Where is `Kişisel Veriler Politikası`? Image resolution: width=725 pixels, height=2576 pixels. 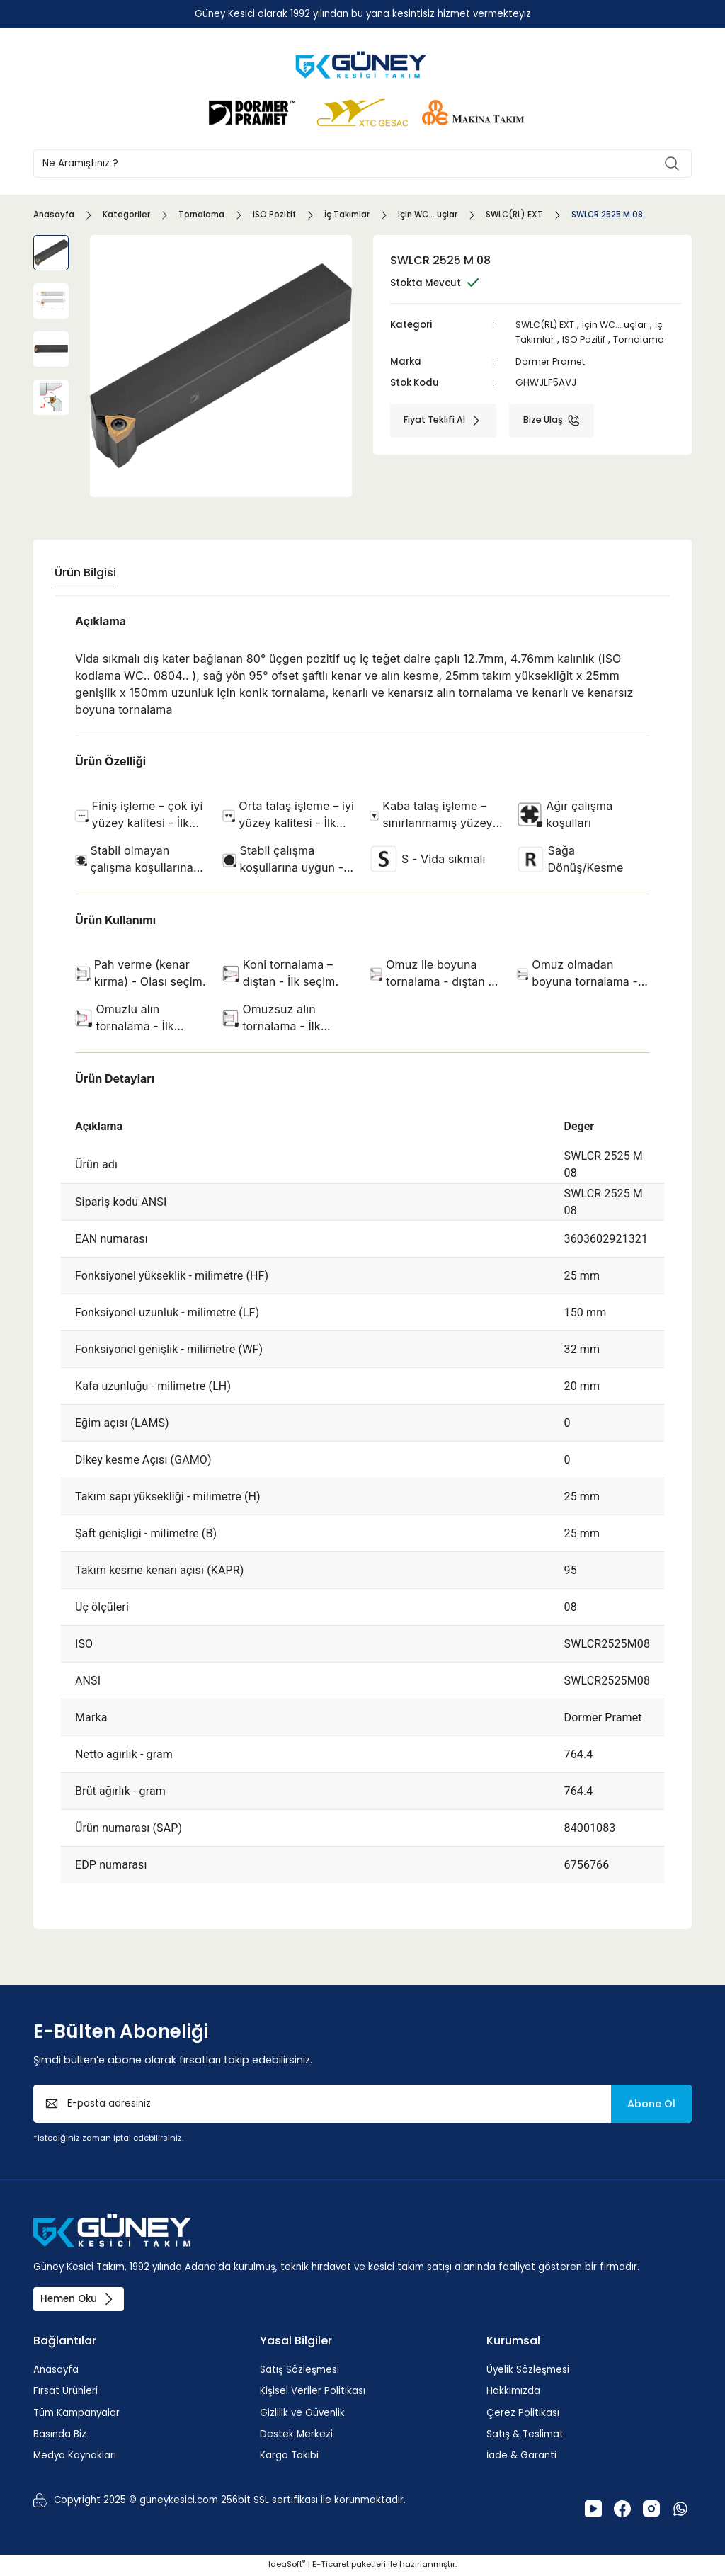 Kişisel Veriler Politikası is located at coordinates (312, 2393).